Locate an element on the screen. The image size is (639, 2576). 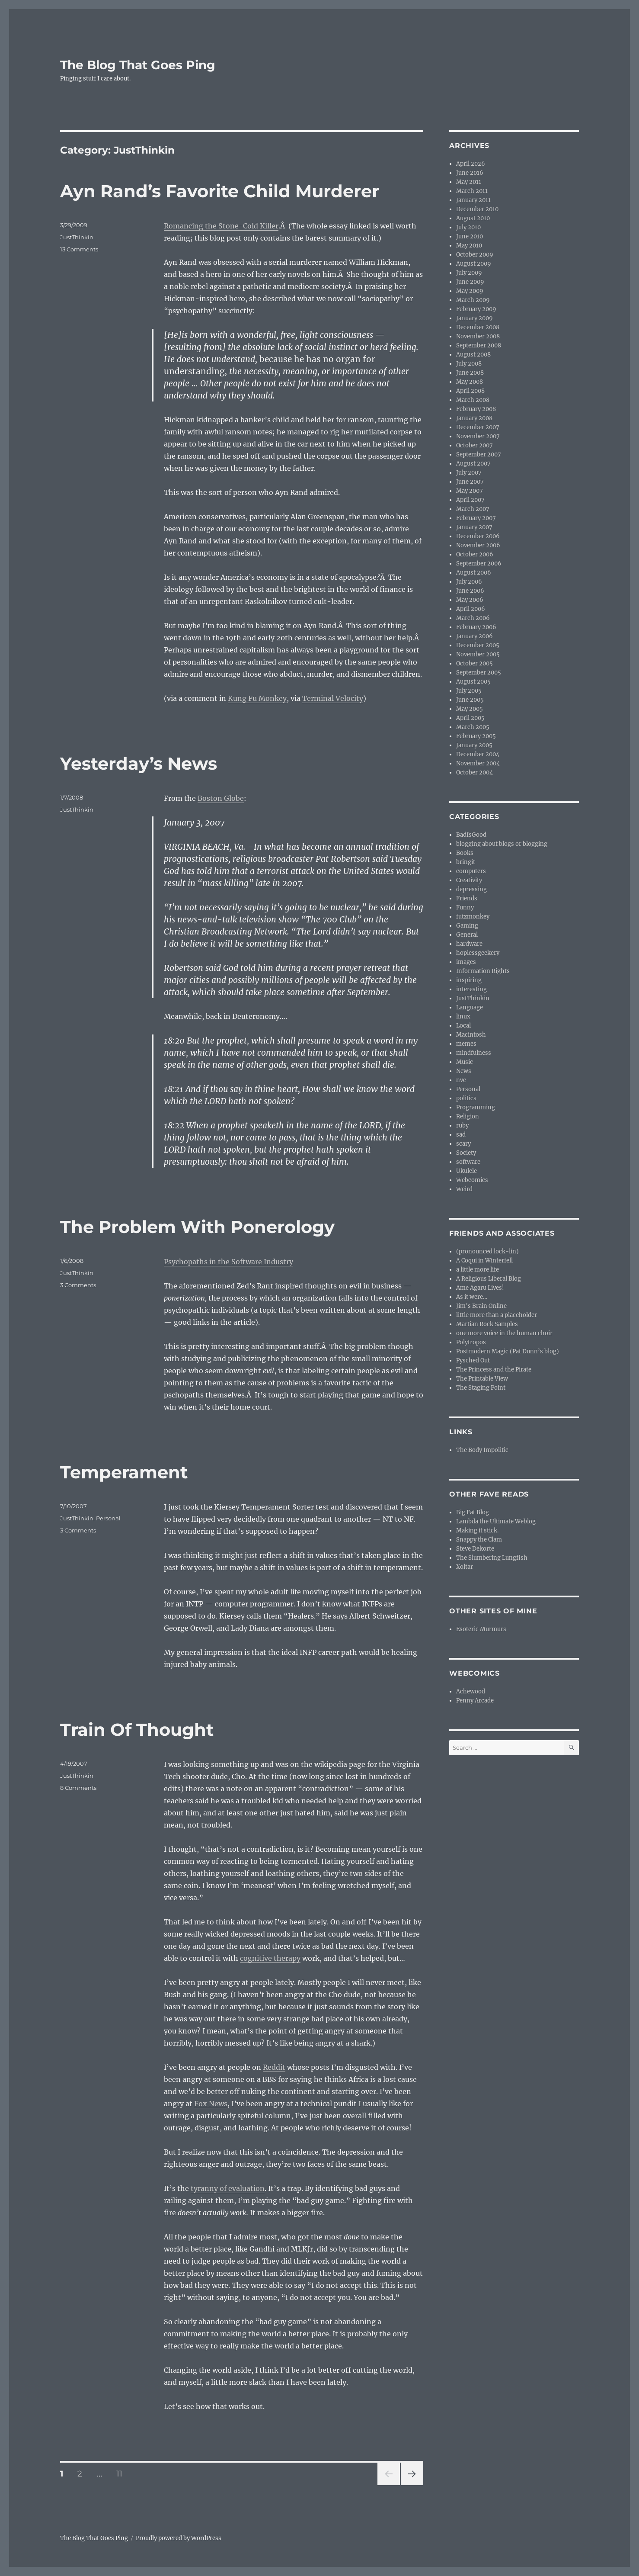
January 2011 is located at coordinates (473, 200).